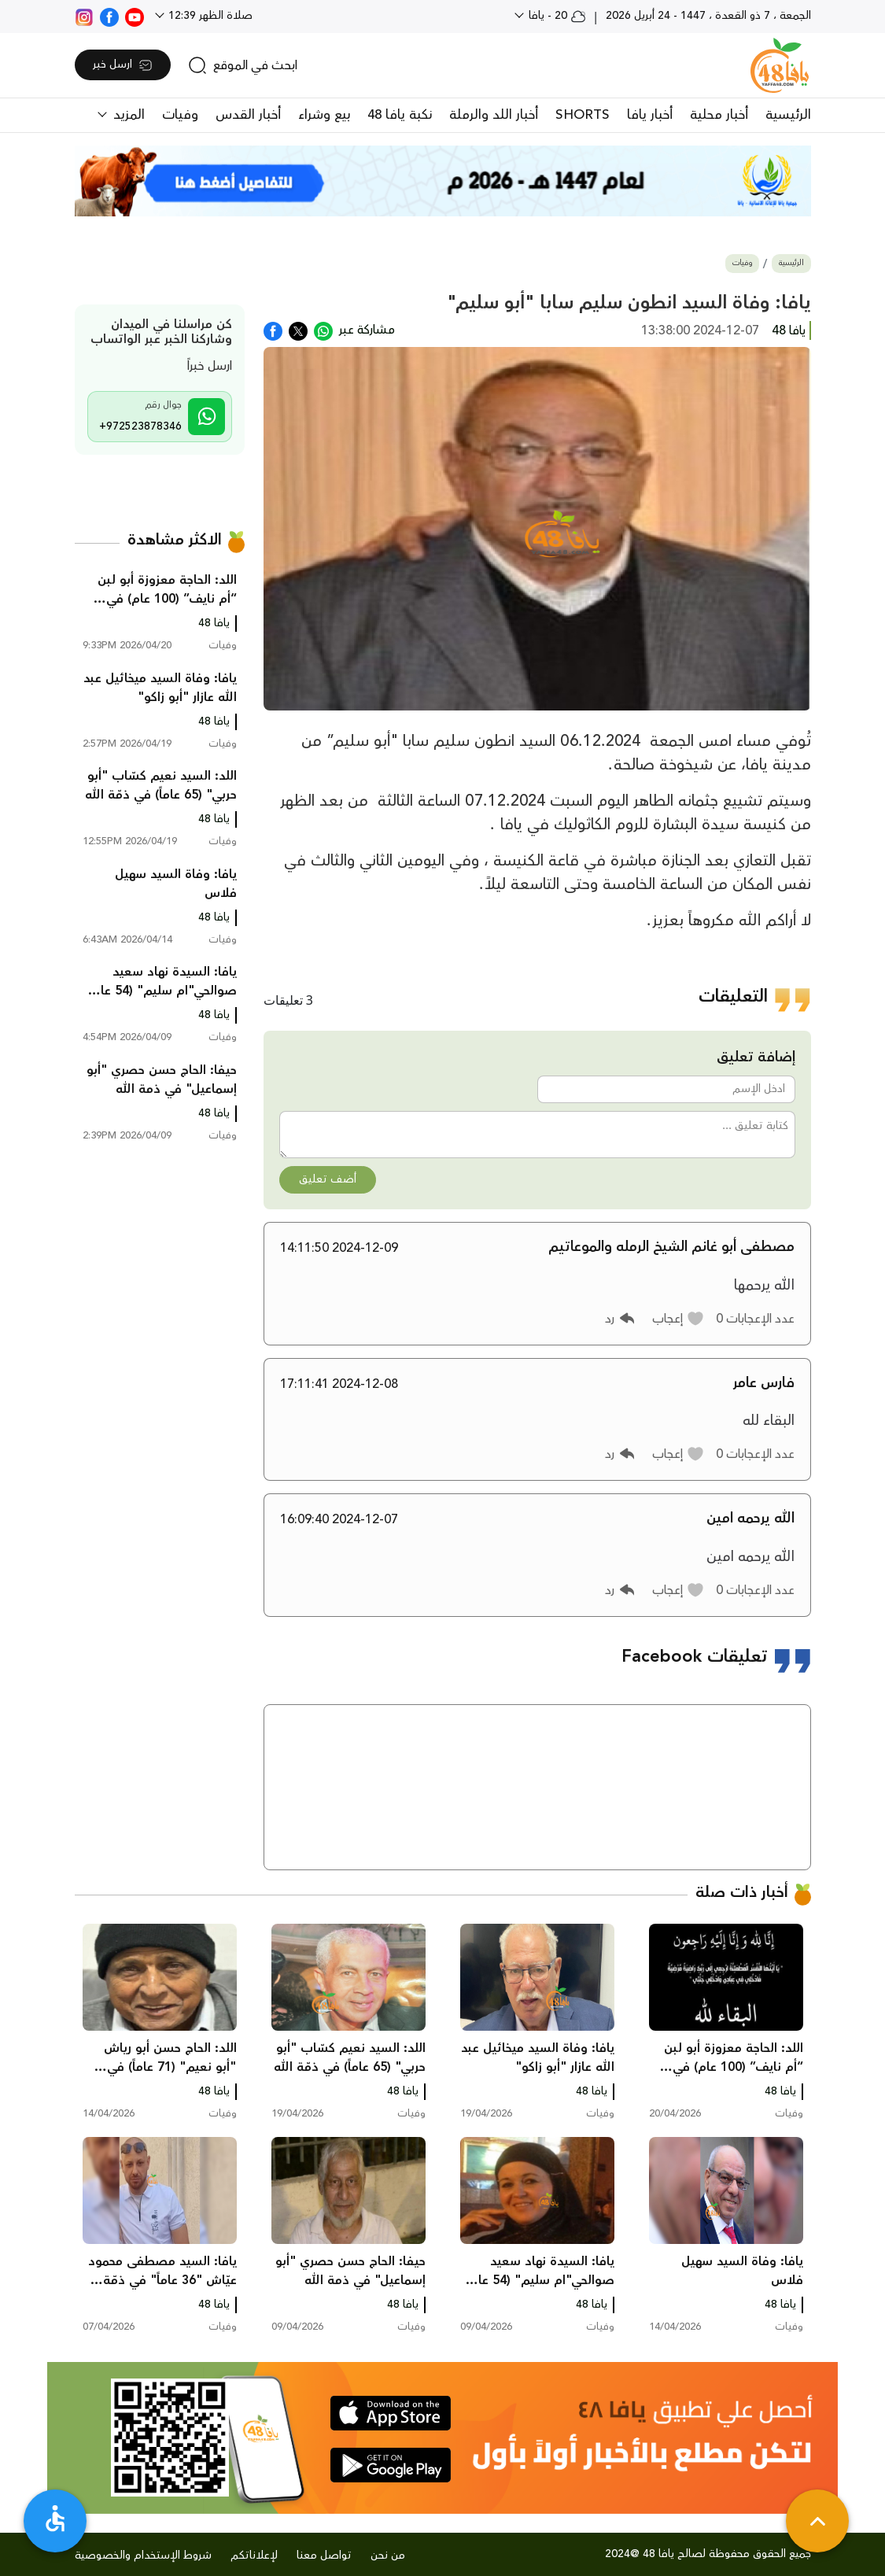 The height and width of the screenshot is (2576, 885). I want to click on أخبار القدس, so click(248, 115).